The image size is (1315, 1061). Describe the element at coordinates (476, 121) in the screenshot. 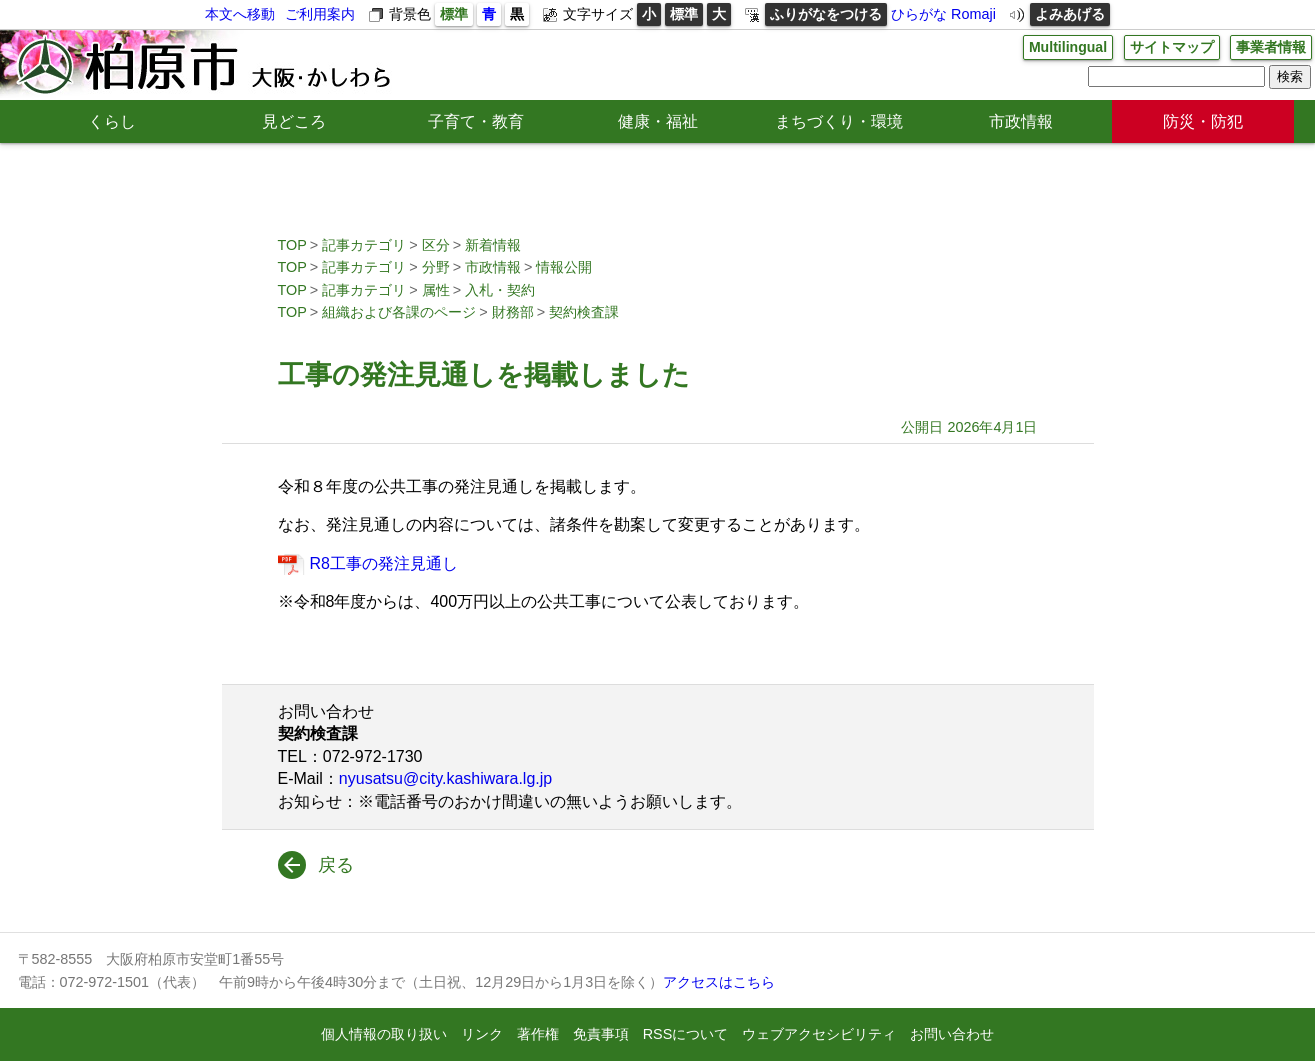

I see `子育て・教育` at that location.